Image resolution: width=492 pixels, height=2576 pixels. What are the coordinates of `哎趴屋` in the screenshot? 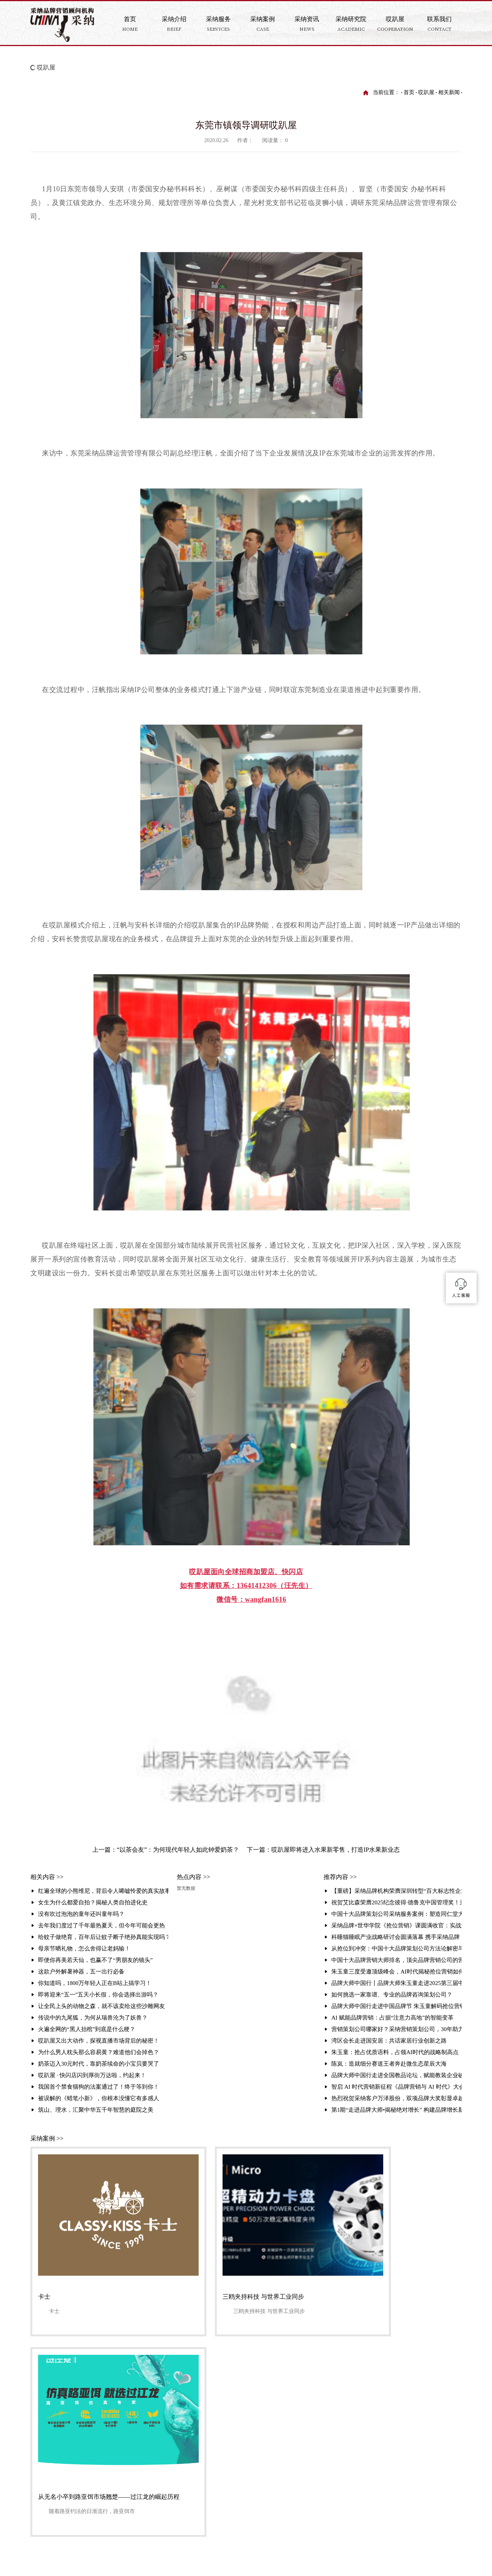 It's located at (46, 67).